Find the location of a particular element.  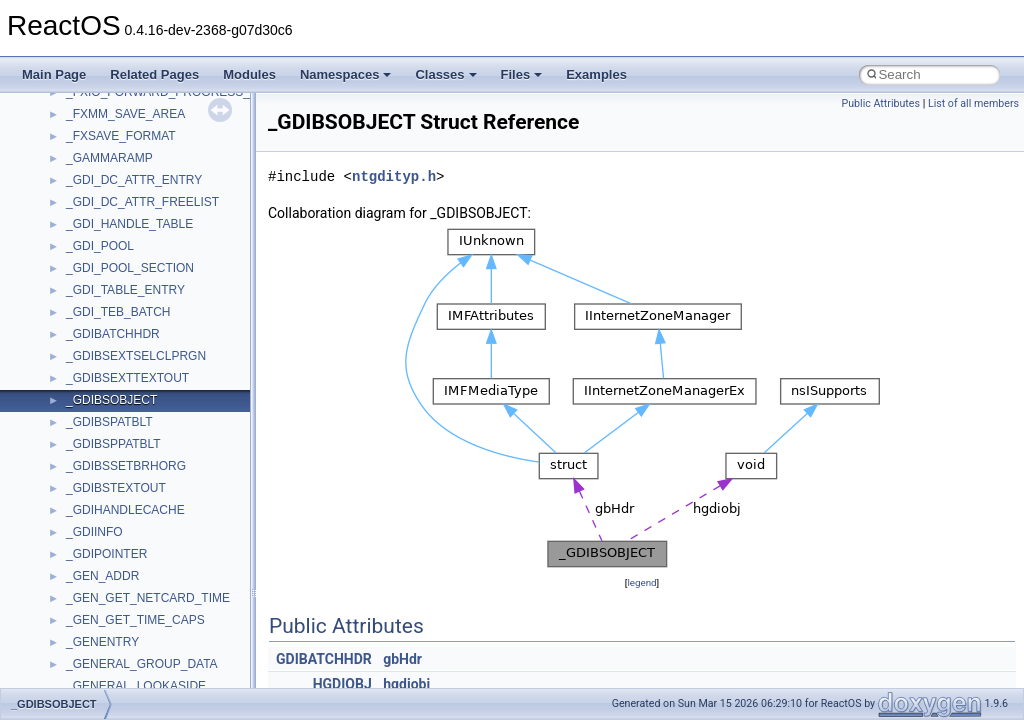

TunerLib is located at coordinates (89, 503).